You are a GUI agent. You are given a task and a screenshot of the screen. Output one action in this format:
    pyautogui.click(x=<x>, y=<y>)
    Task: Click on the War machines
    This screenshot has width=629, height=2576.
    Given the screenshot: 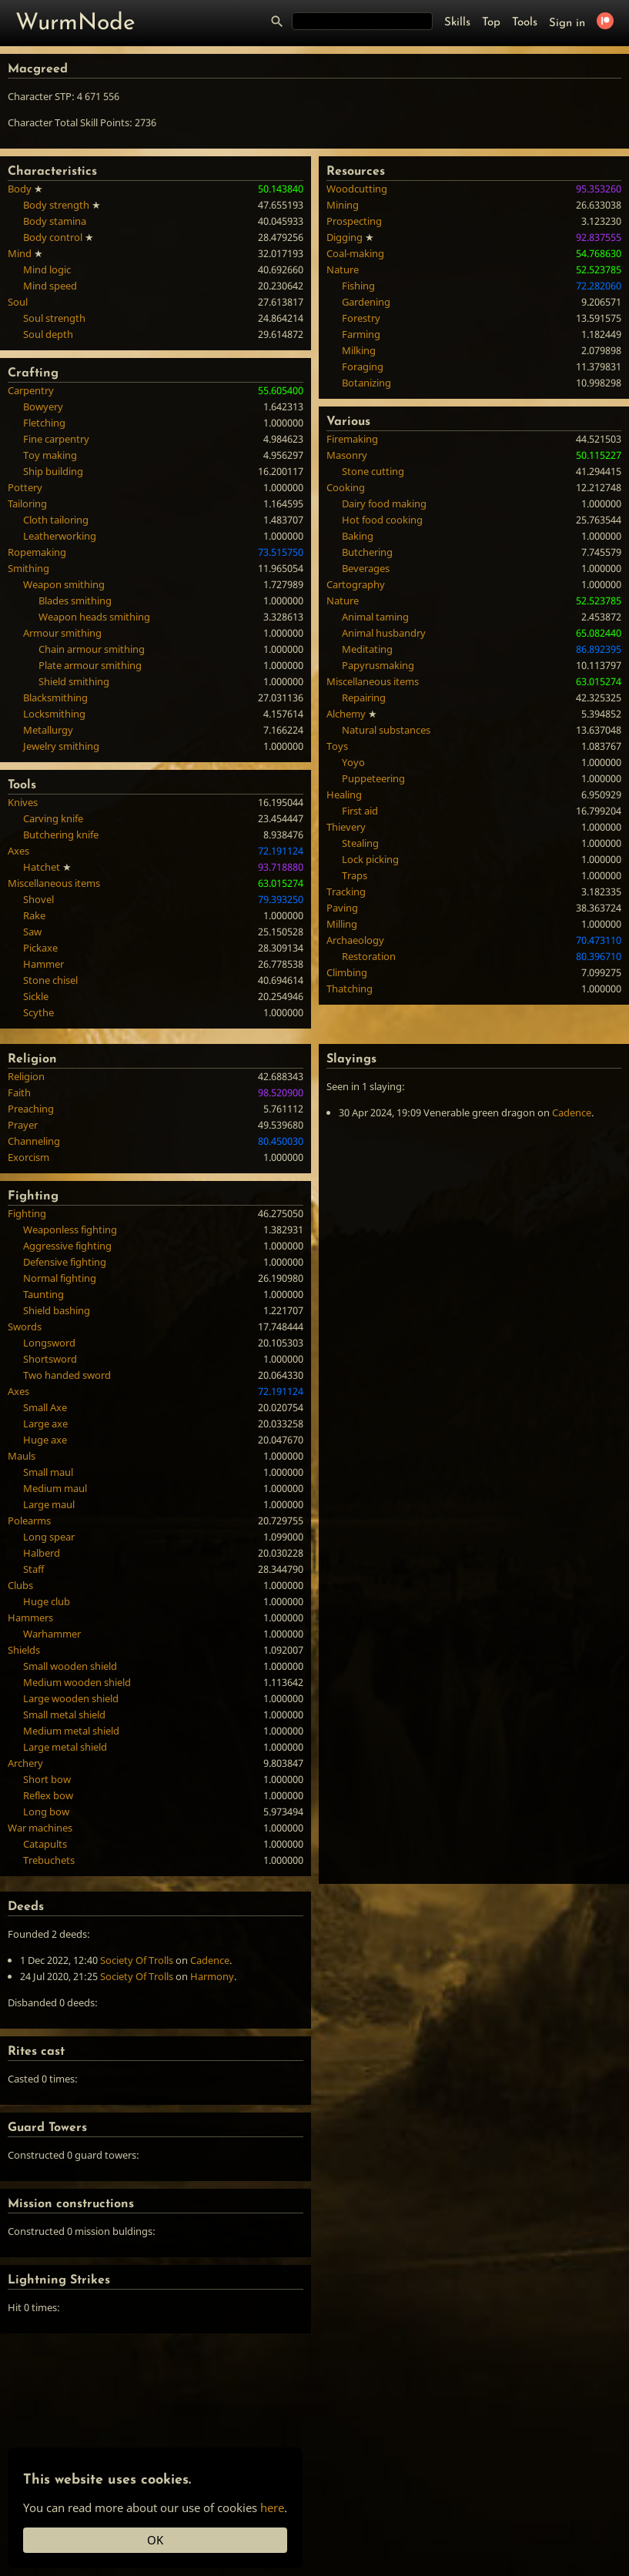 What is the action you would take?
    pyautogui.click(x=40, y=1828)
    